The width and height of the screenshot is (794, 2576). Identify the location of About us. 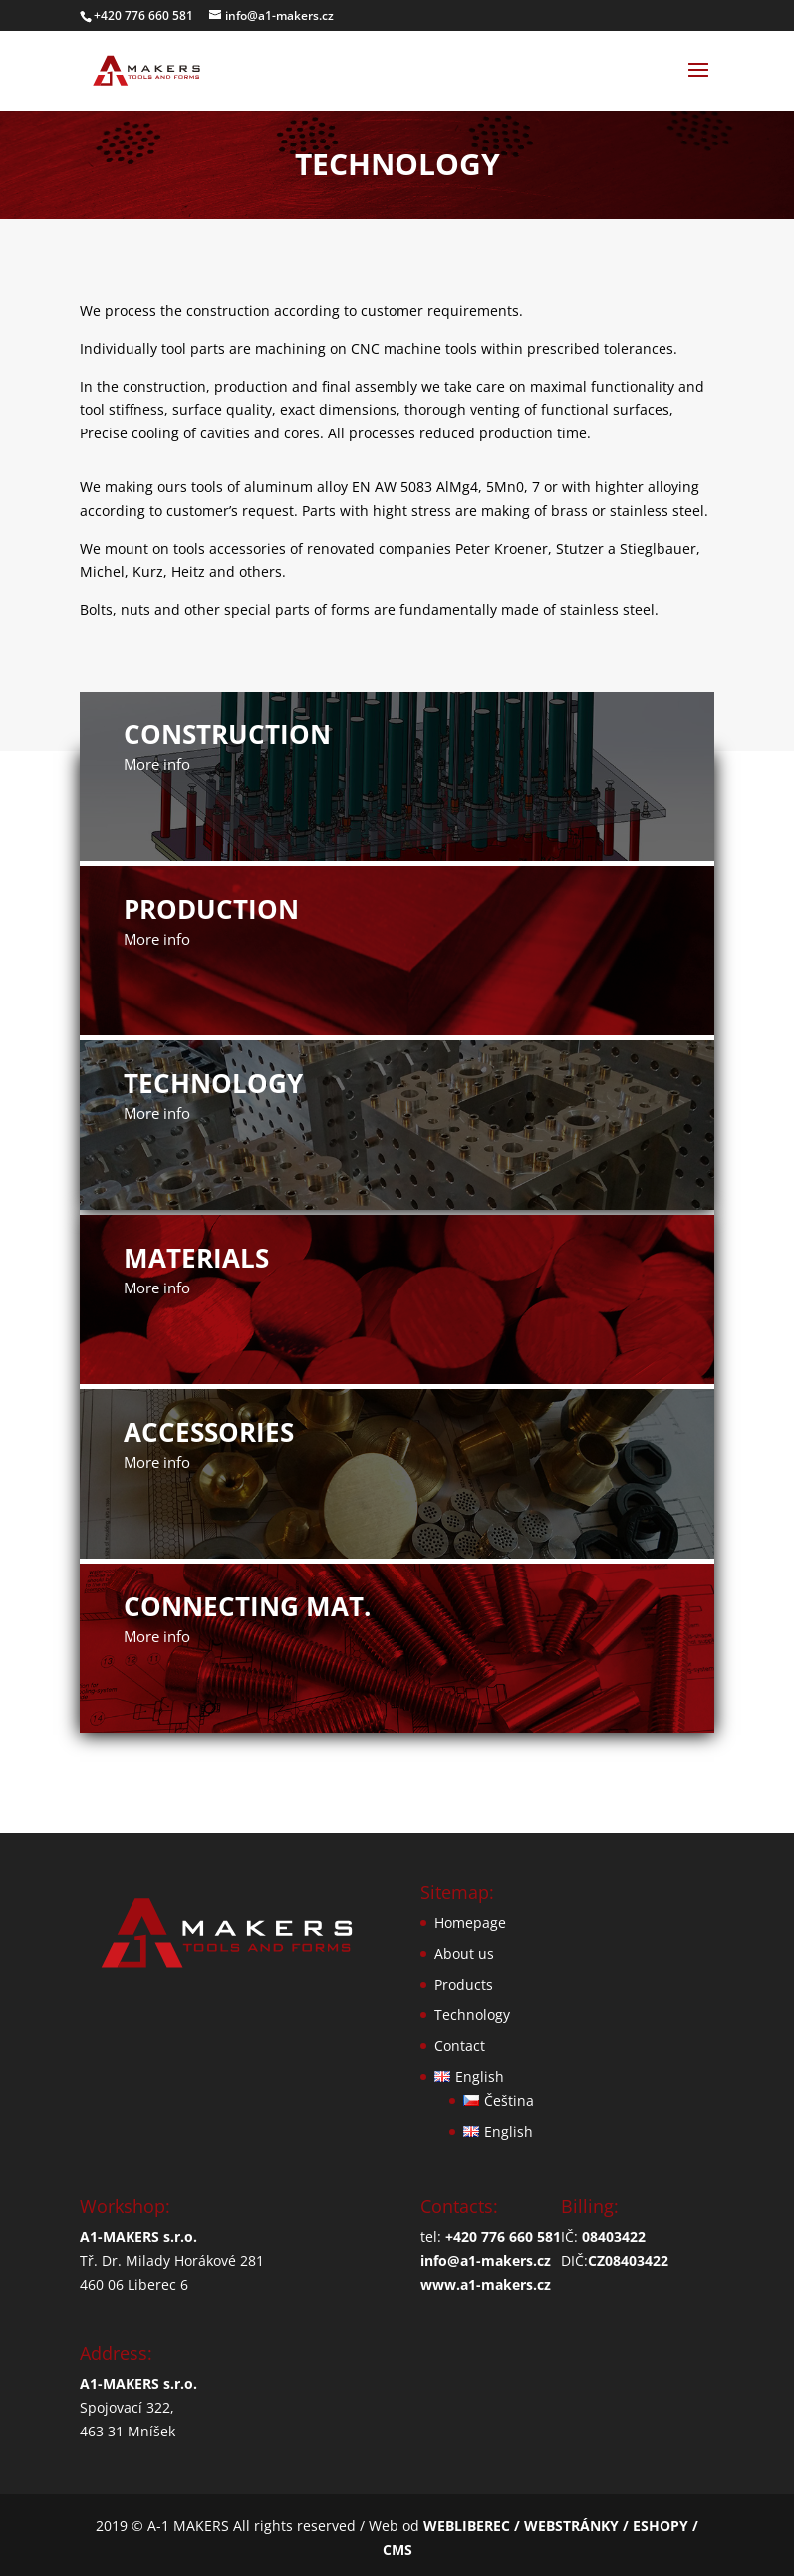
(464, 1953).